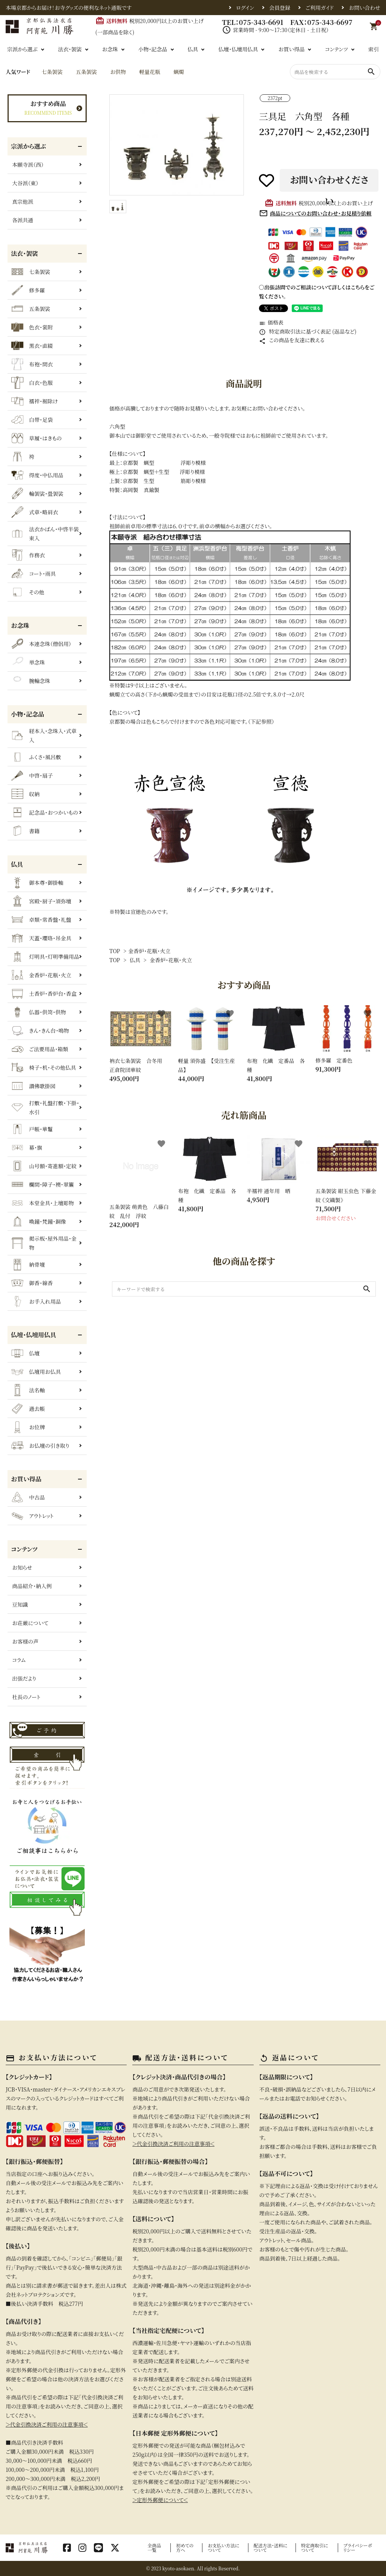 The height and width of the screenshot is (2576, 386). What do you see at coordinates (32, 1129) in the screenshot?
I see `戸帳・華鬘` at bounding box center [32, 1129].